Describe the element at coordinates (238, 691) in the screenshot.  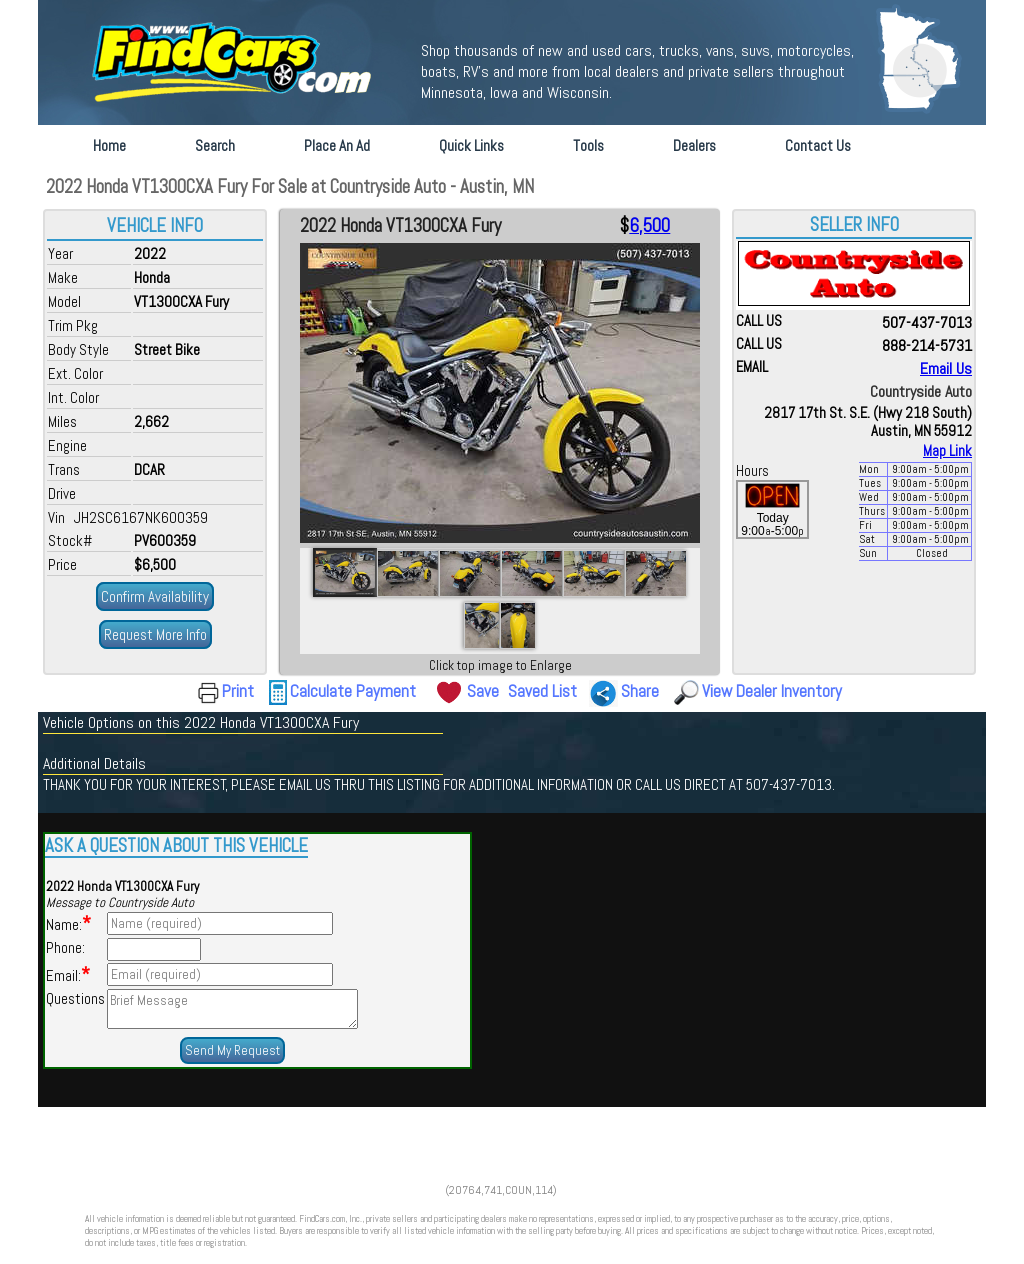
I see `Print` at that location.